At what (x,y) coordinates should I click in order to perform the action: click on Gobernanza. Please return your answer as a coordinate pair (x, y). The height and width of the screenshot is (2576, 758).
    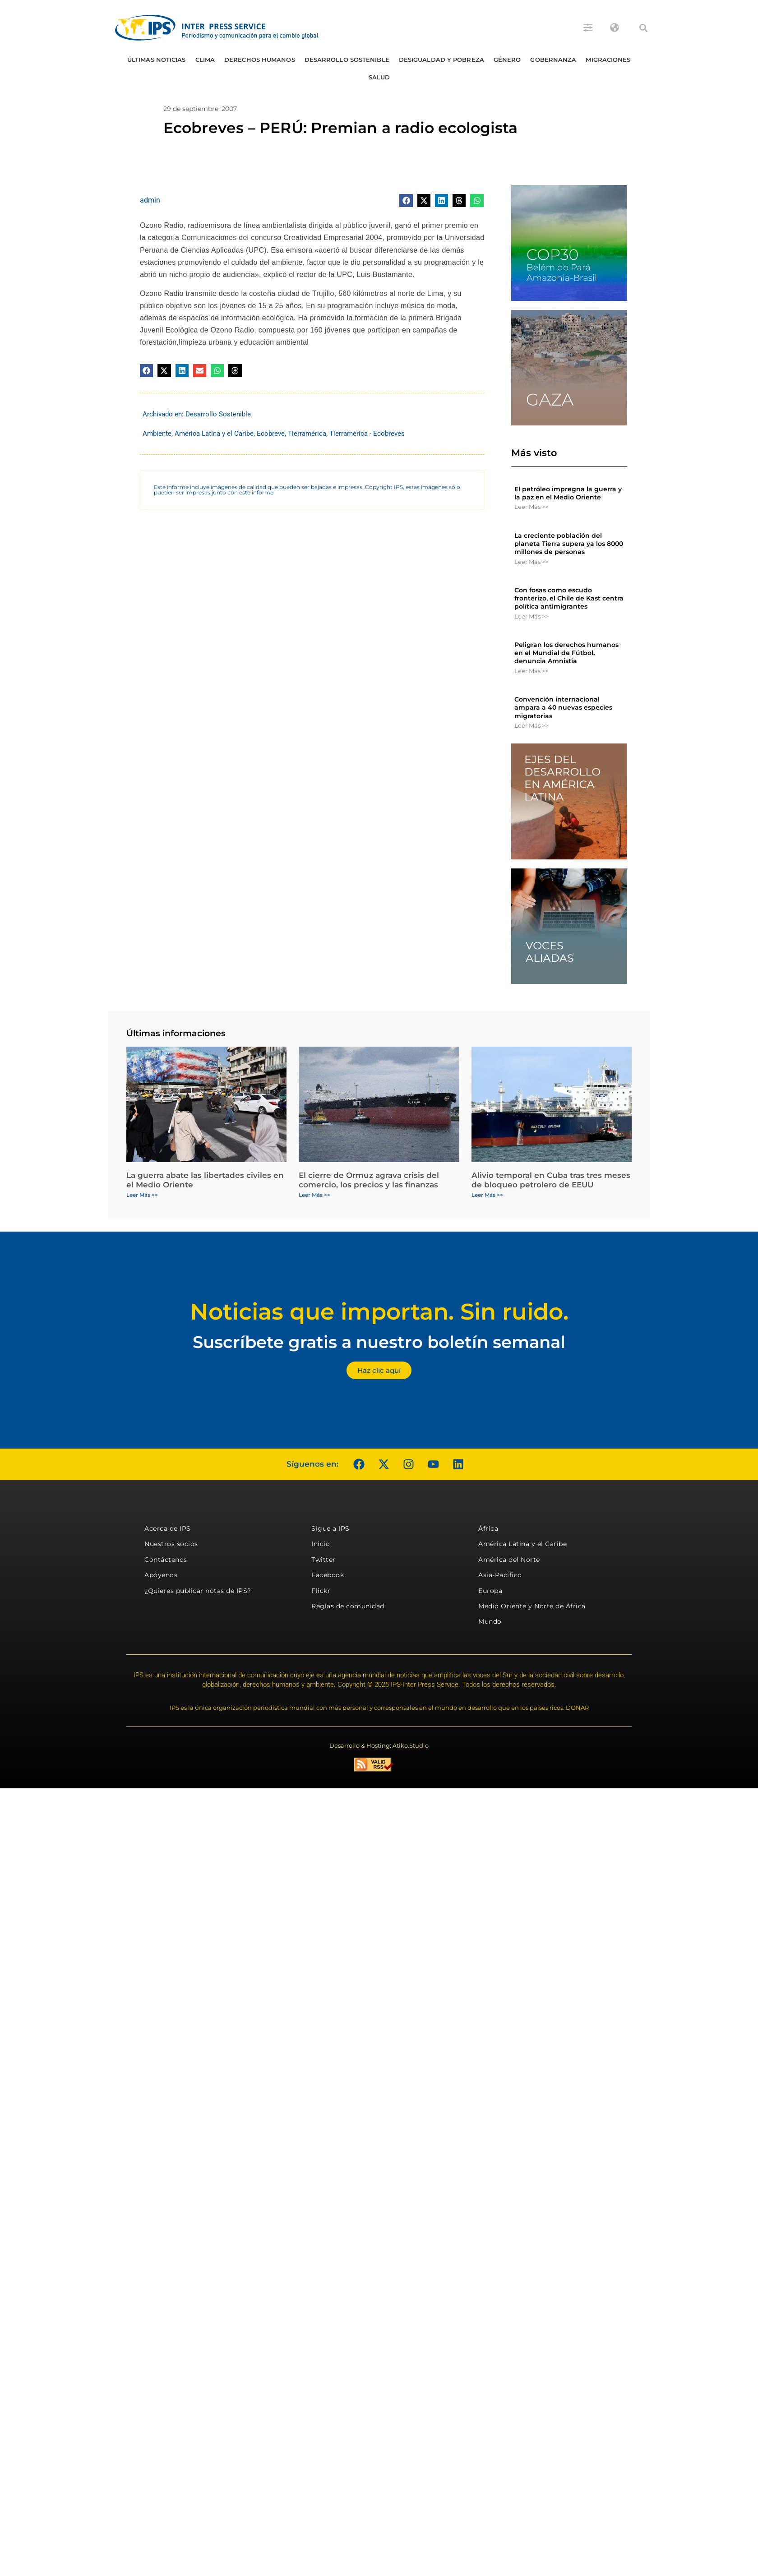
    Looking at the image, I should click on (553, 59).